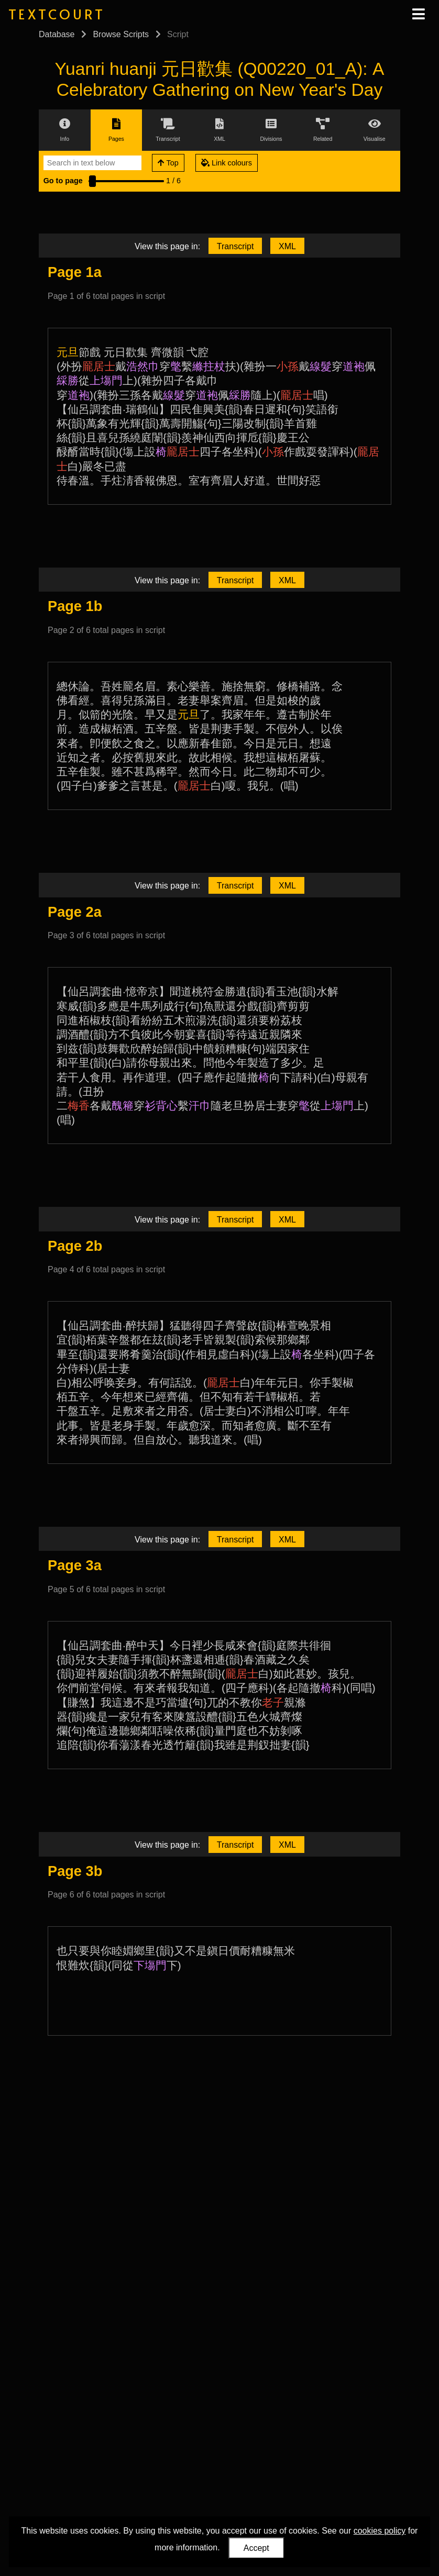 This screenshot has width=439, height=2576. I want to click on 小孫, so click(288, 366).